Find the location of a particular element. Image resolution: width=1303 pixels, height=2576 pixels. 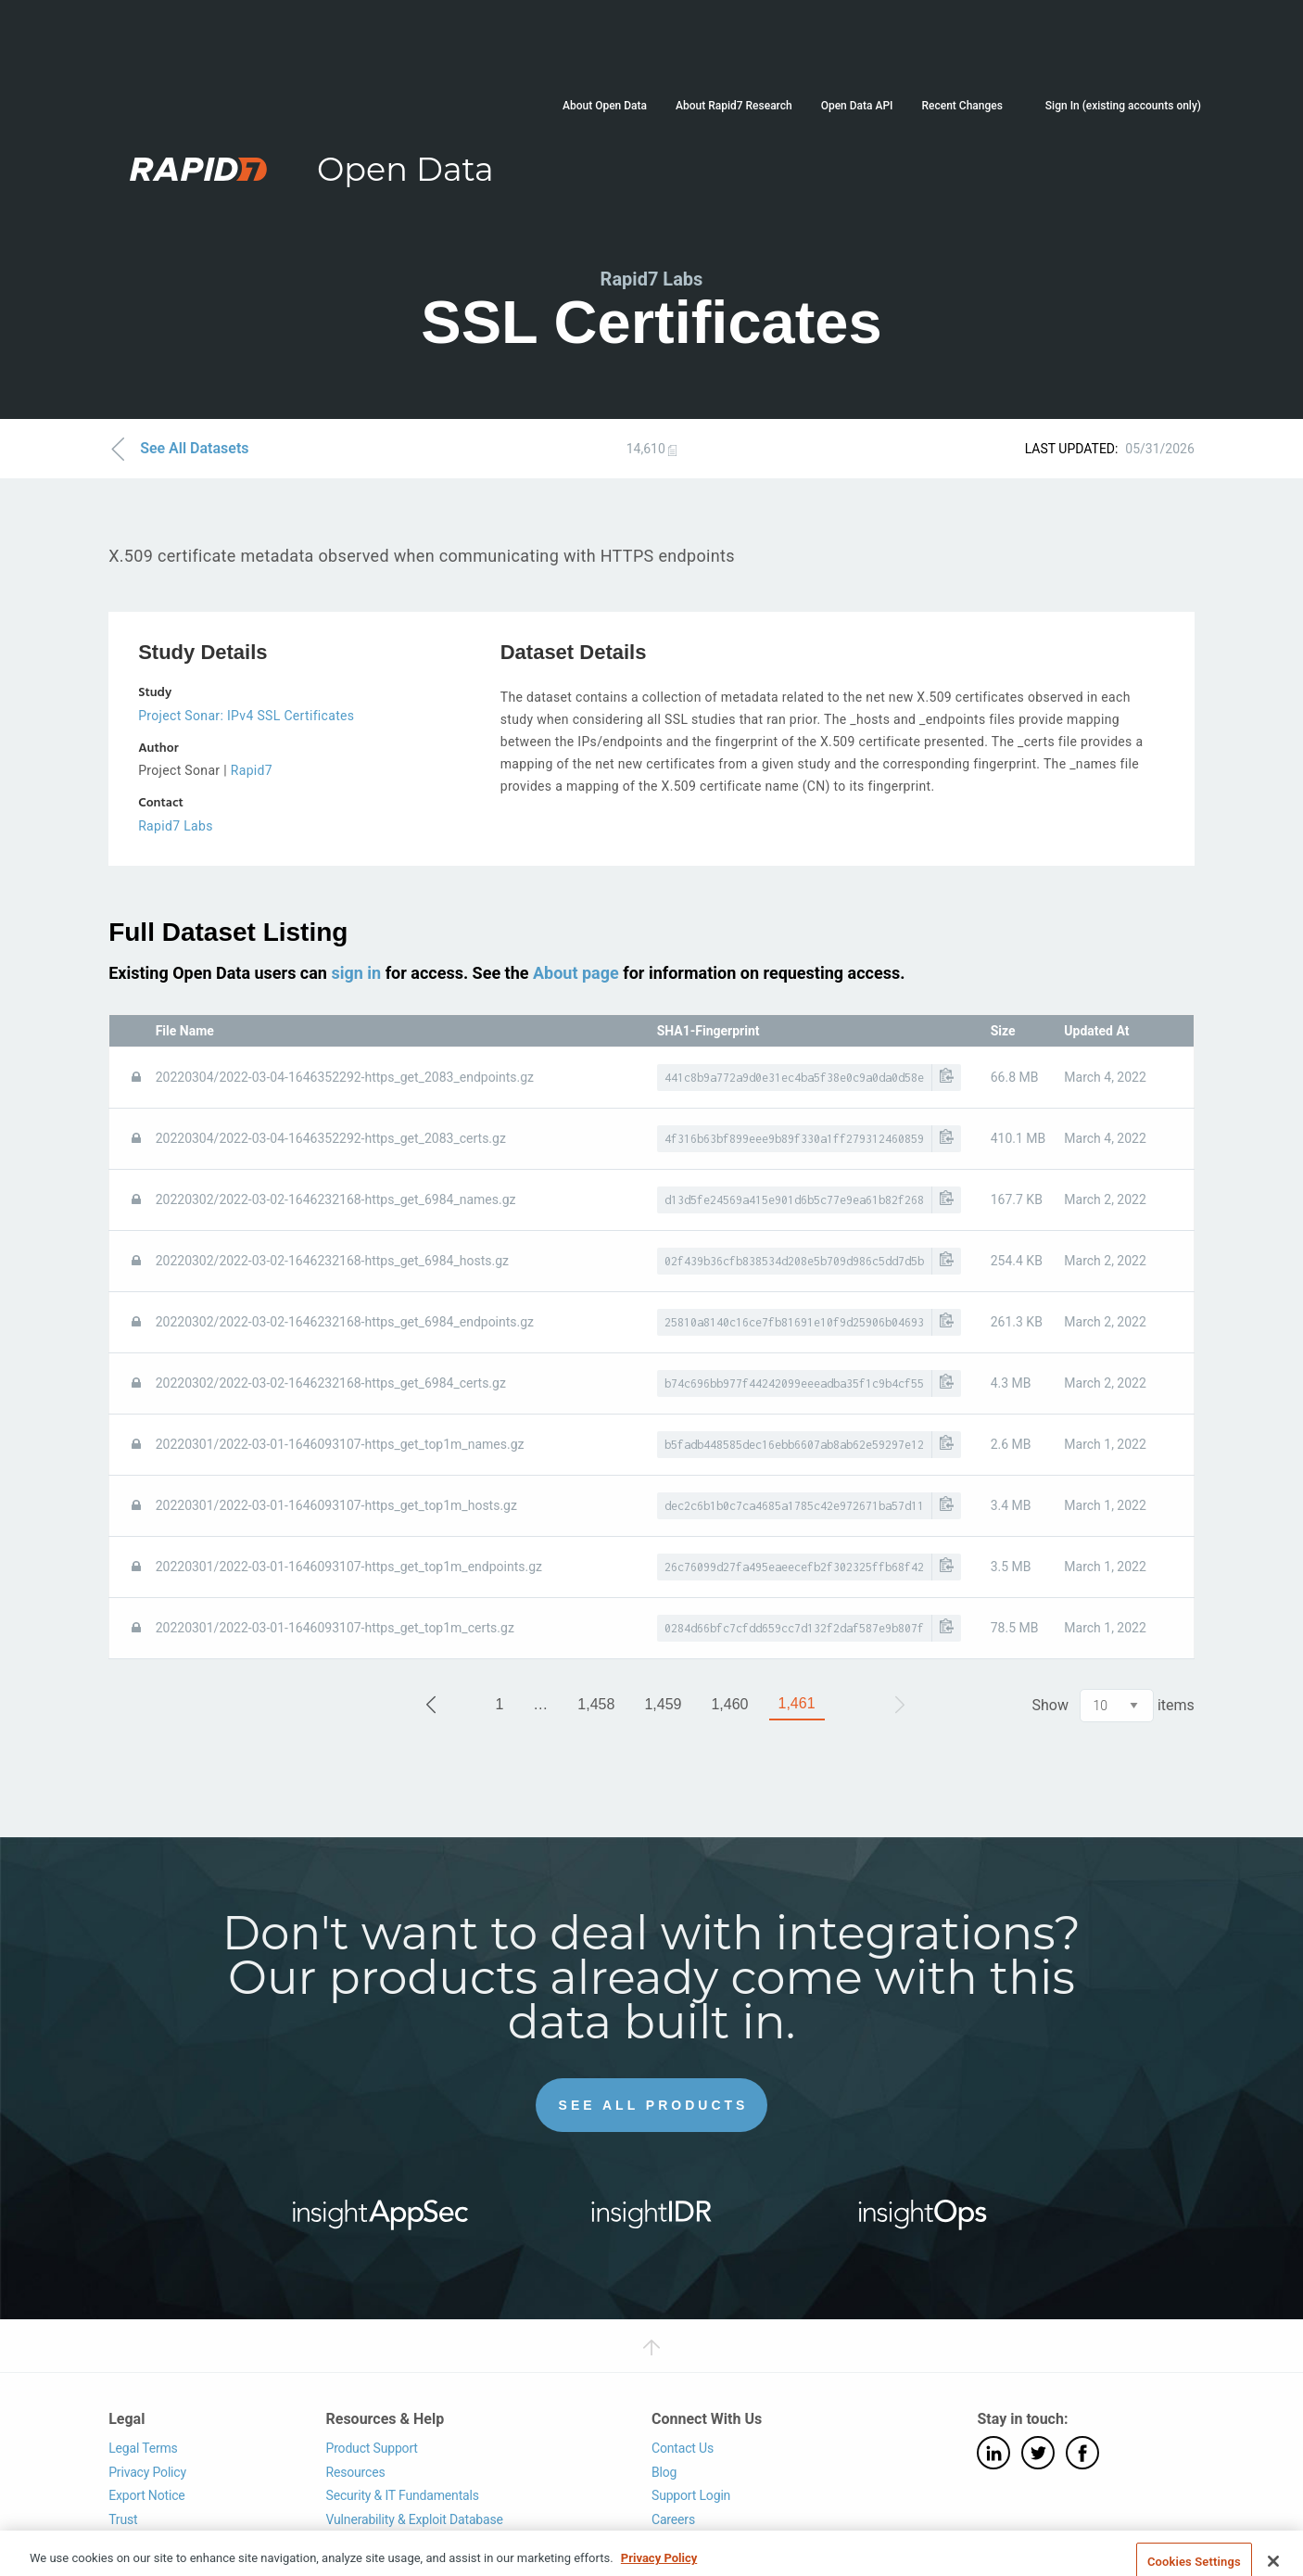

Recent Changes is located at coordinates (961, 105).